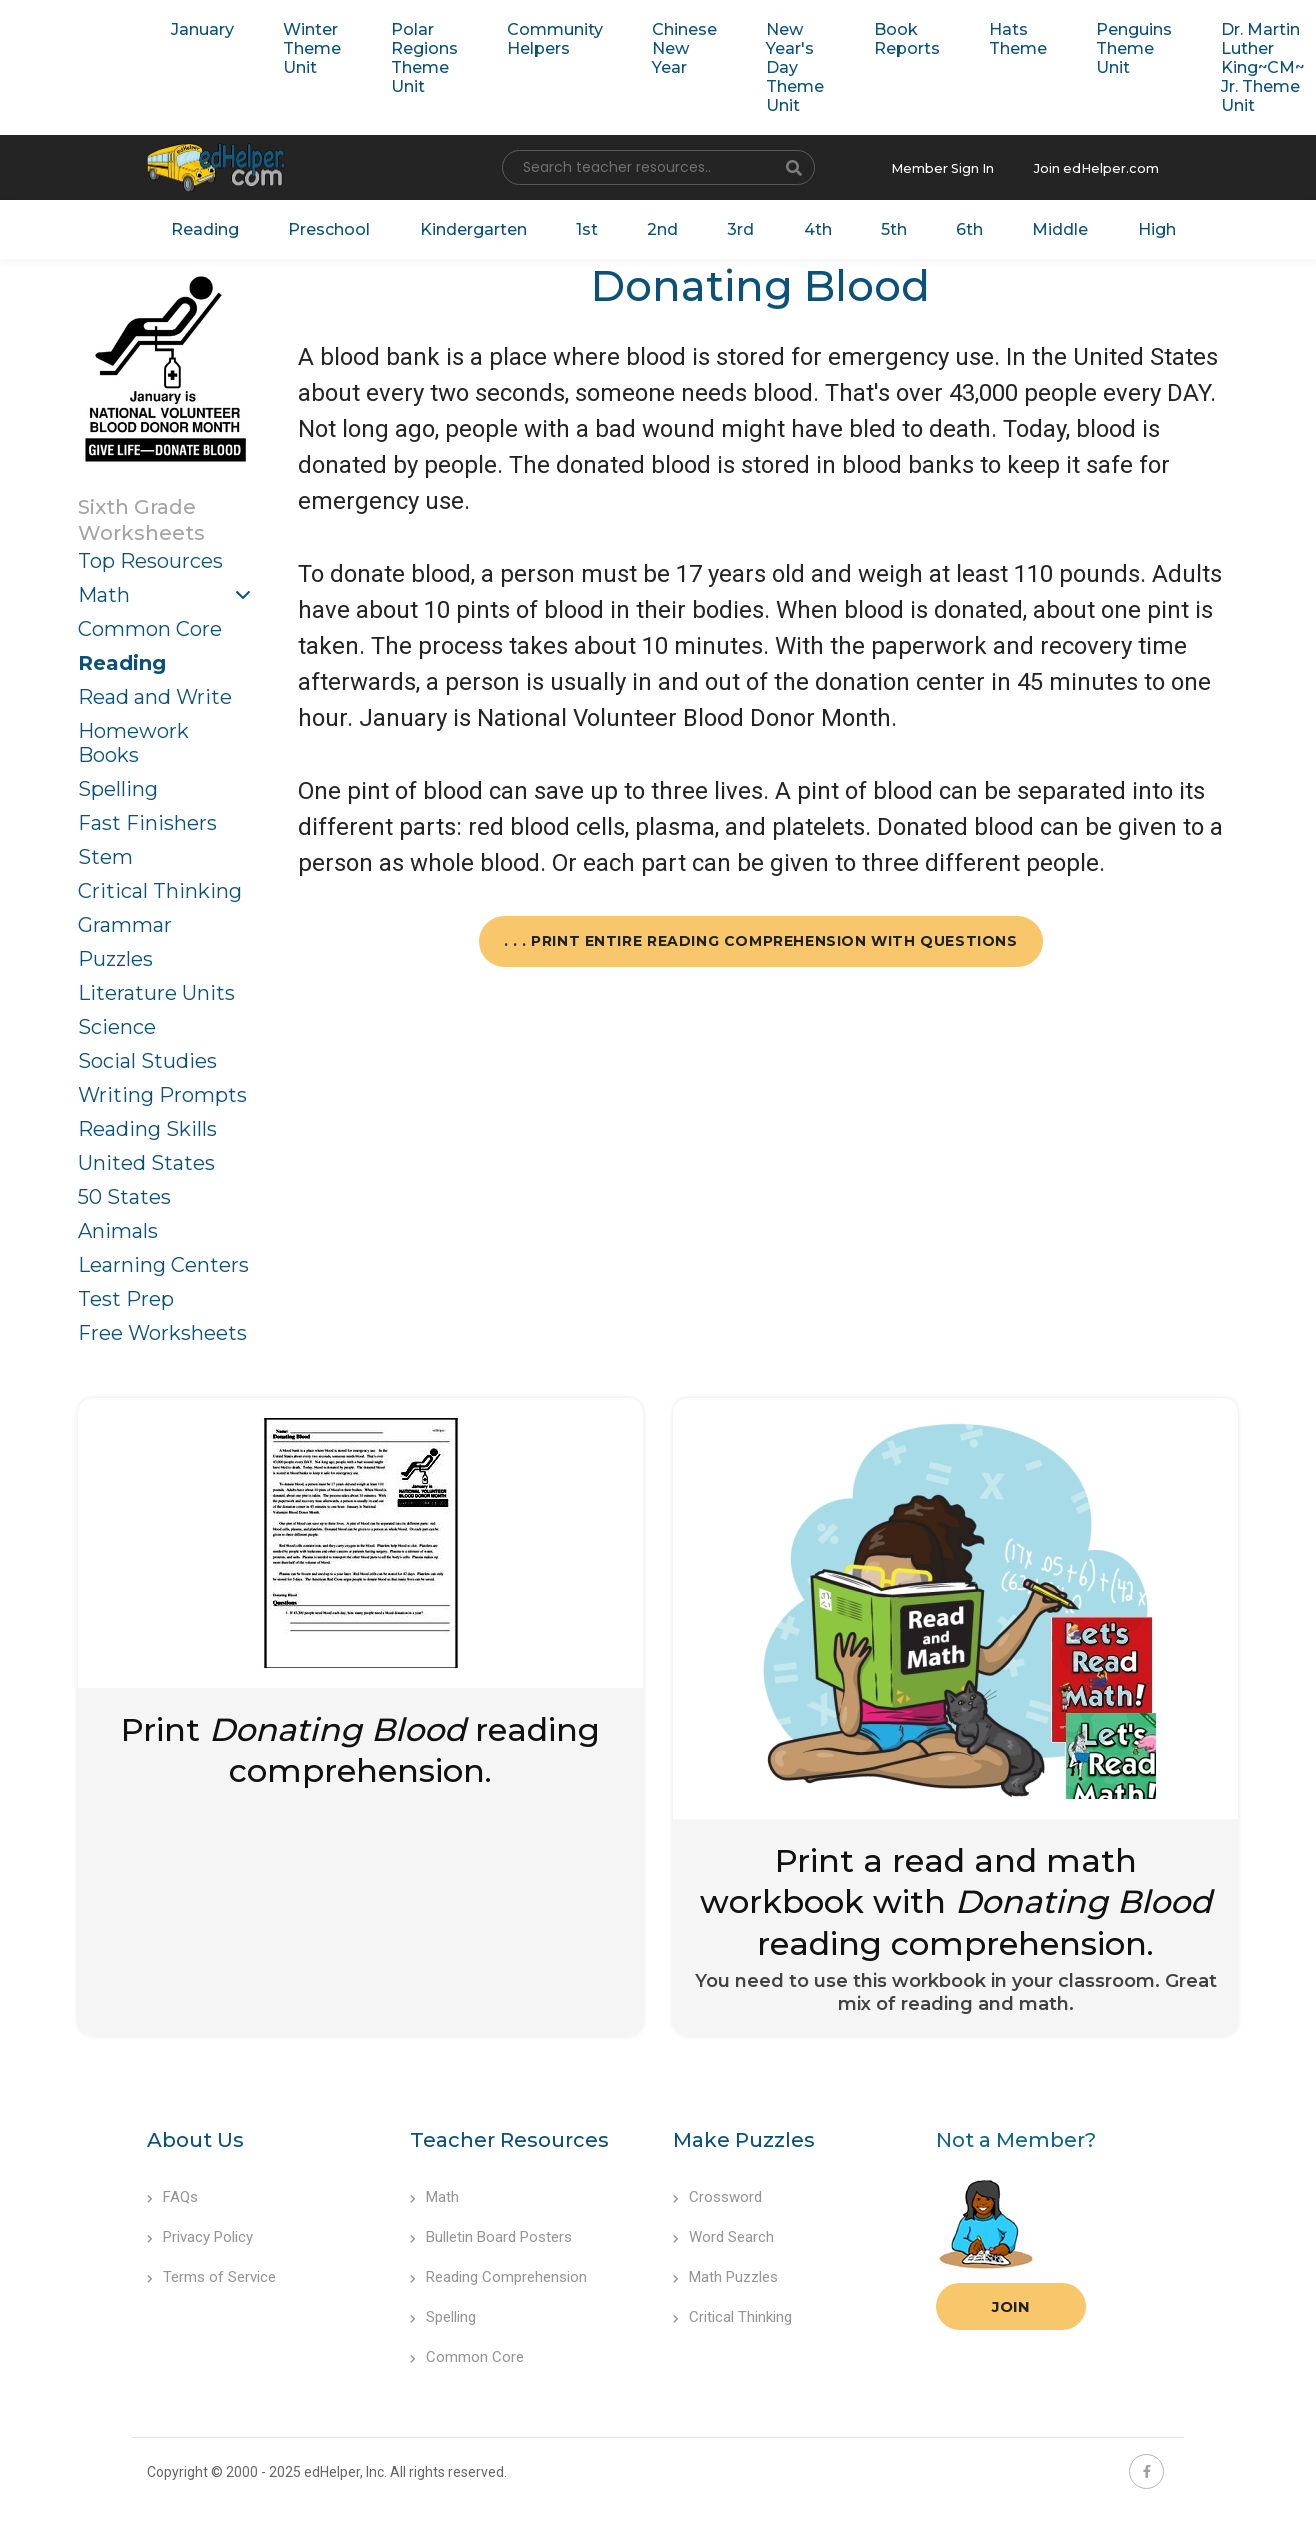  Describe the element at coordinates (1011, 2302) in the screenshot. I see `Join` at that location.